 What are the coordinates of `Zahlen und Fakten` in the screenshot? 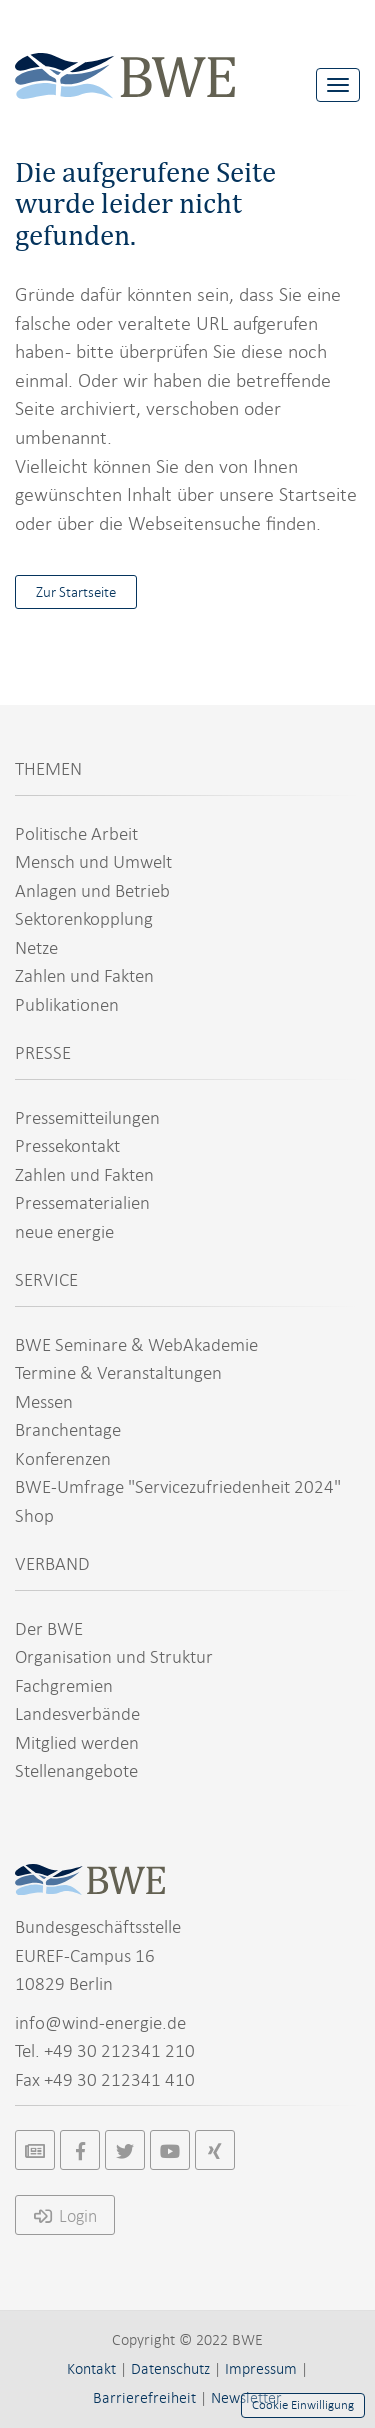 It's located at (84, 975).